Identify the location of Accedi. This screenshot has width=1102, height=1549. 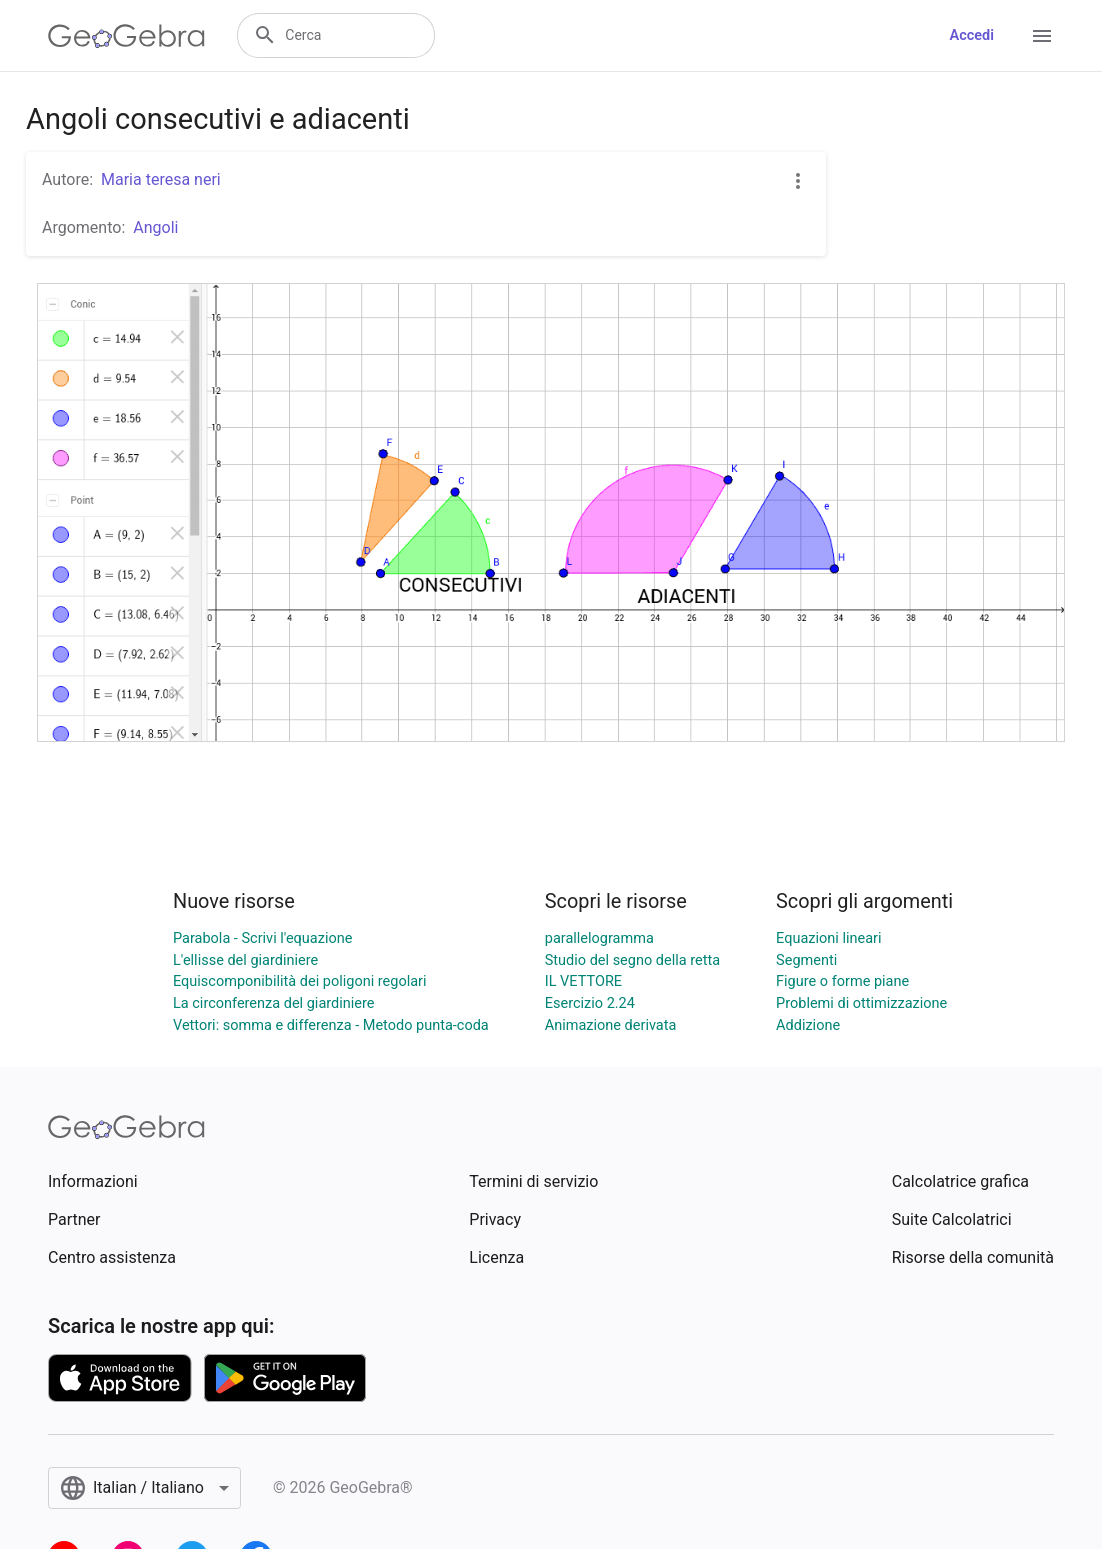
(971, 35).